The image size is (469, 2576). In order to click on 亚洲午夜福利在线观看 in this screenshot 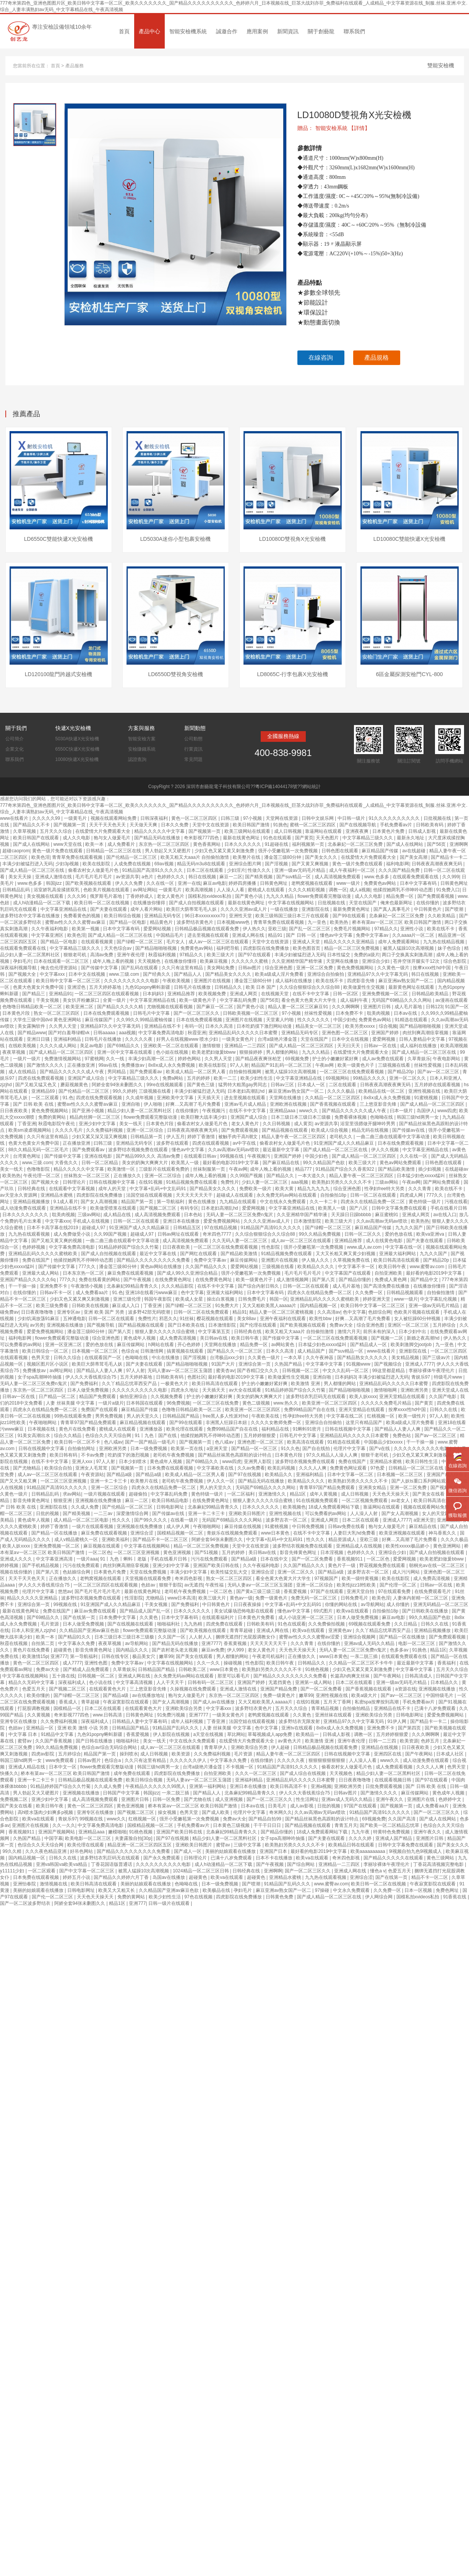, I will do `click(283, 1318)`.